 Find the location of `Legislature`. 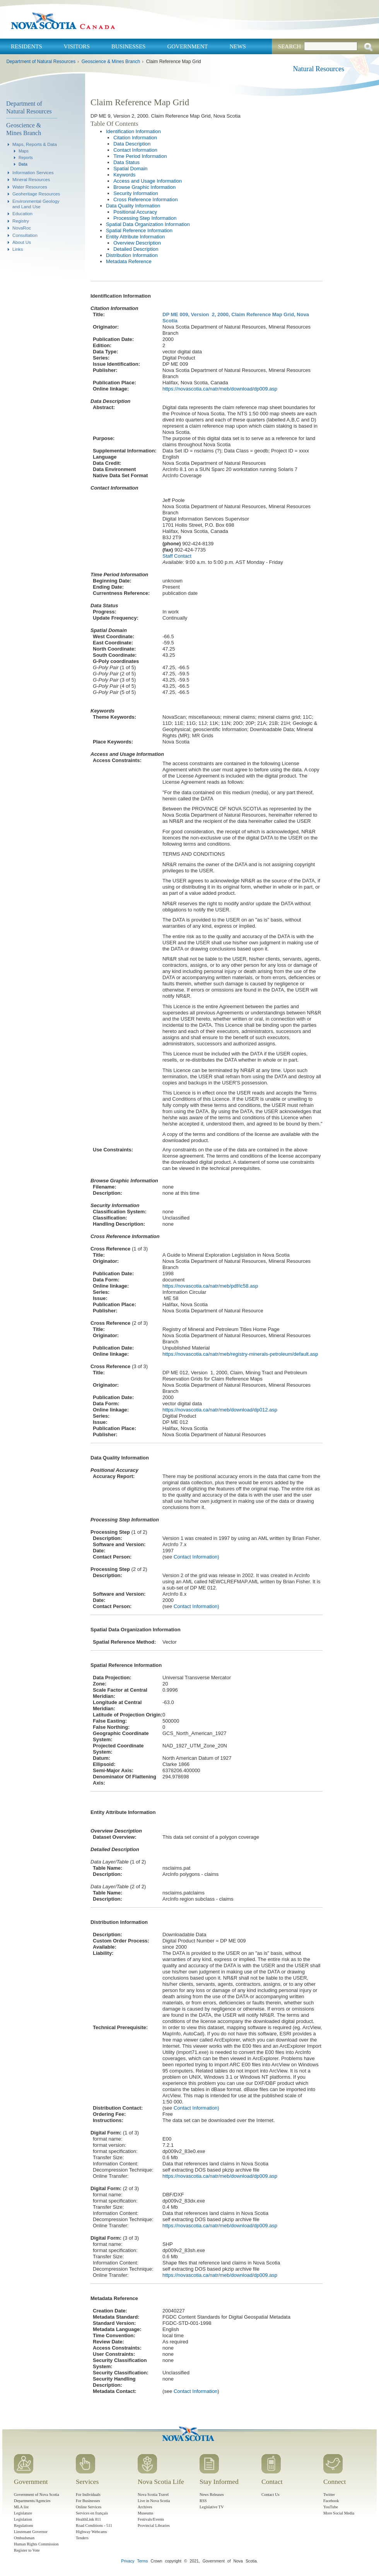

Legislature is located at coordinates (23, 2513).